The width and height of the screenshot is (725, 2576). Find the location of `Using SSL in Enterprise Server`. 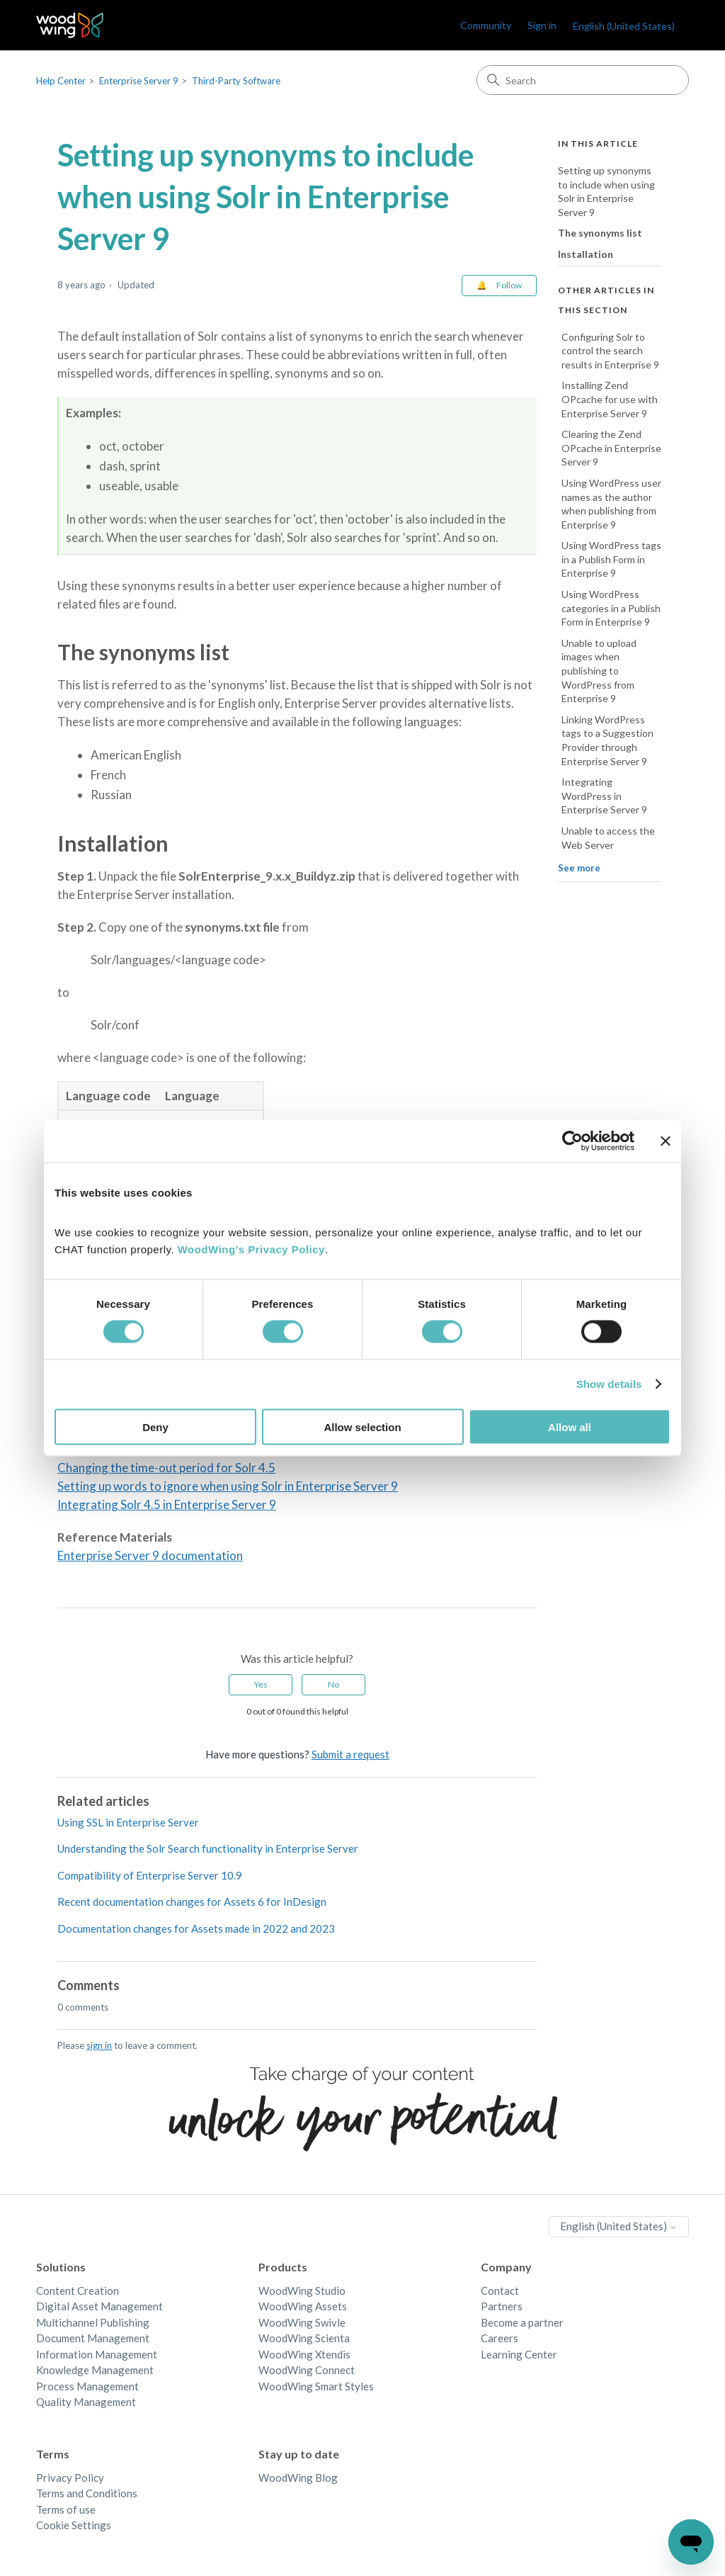

Using SSL in Enterprise Server is located at coordinates (128, 1822).